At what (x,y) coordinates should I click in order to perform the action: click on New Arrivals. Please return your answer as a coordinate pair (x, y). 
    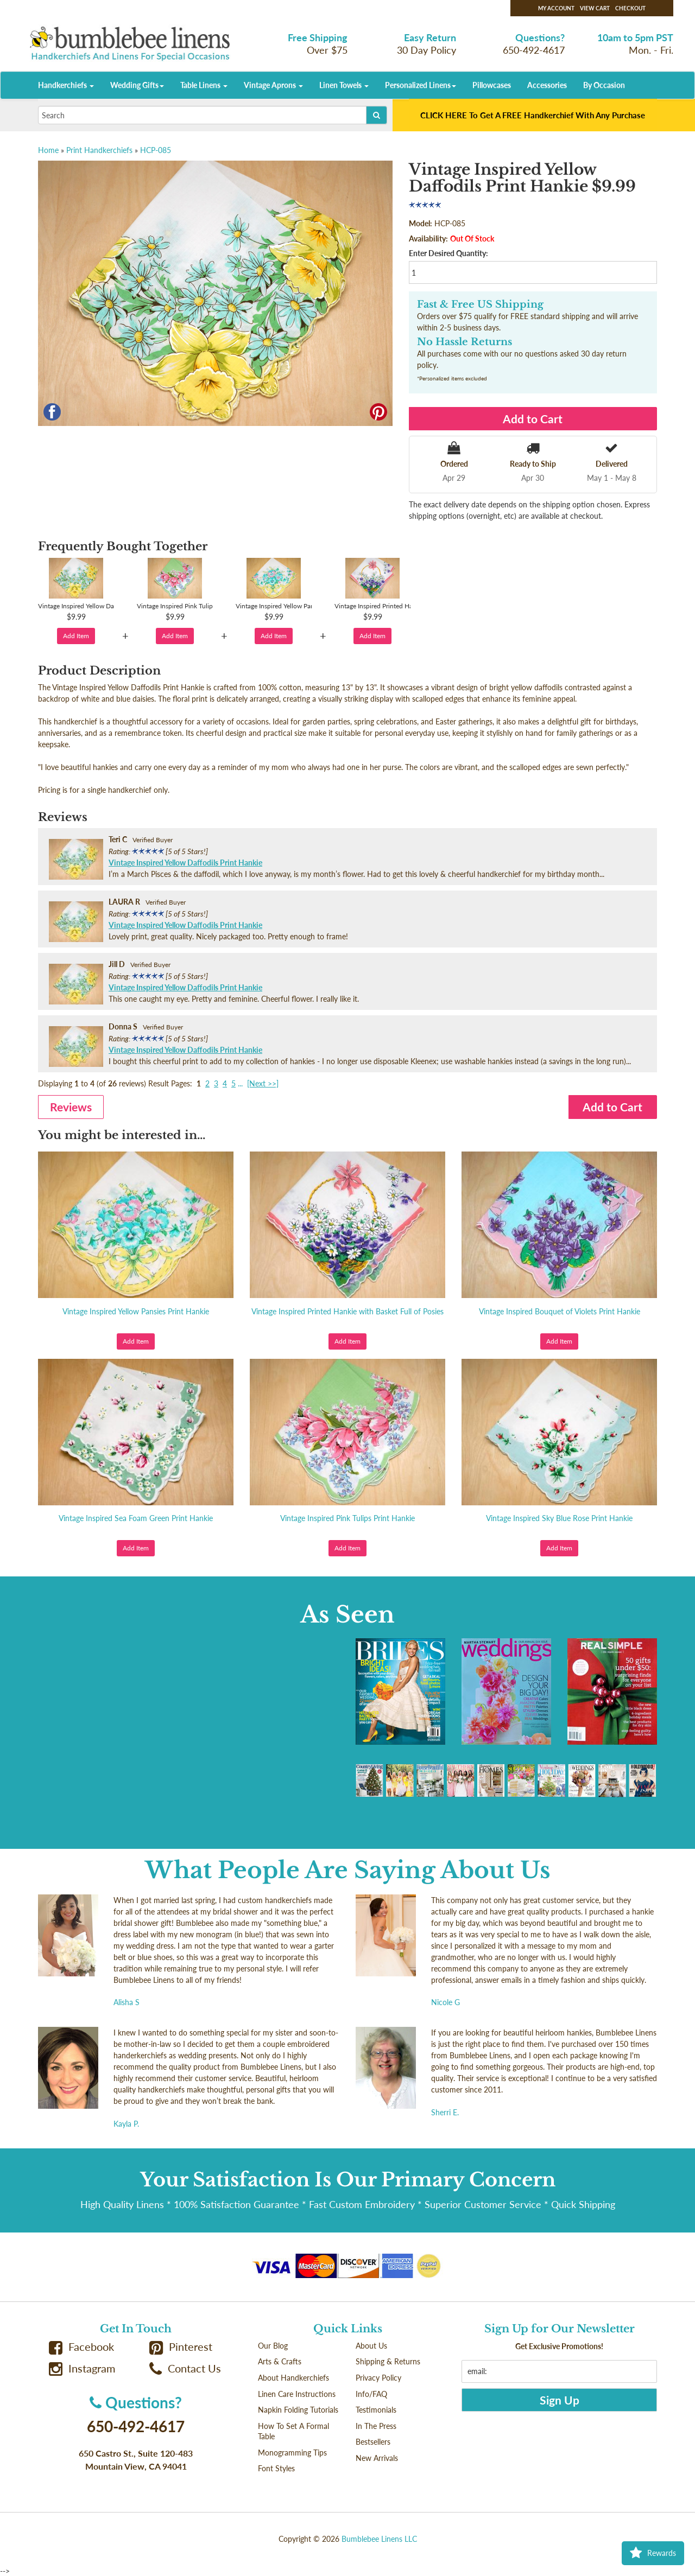
    Looking at the image, I should click on (377, 2458).